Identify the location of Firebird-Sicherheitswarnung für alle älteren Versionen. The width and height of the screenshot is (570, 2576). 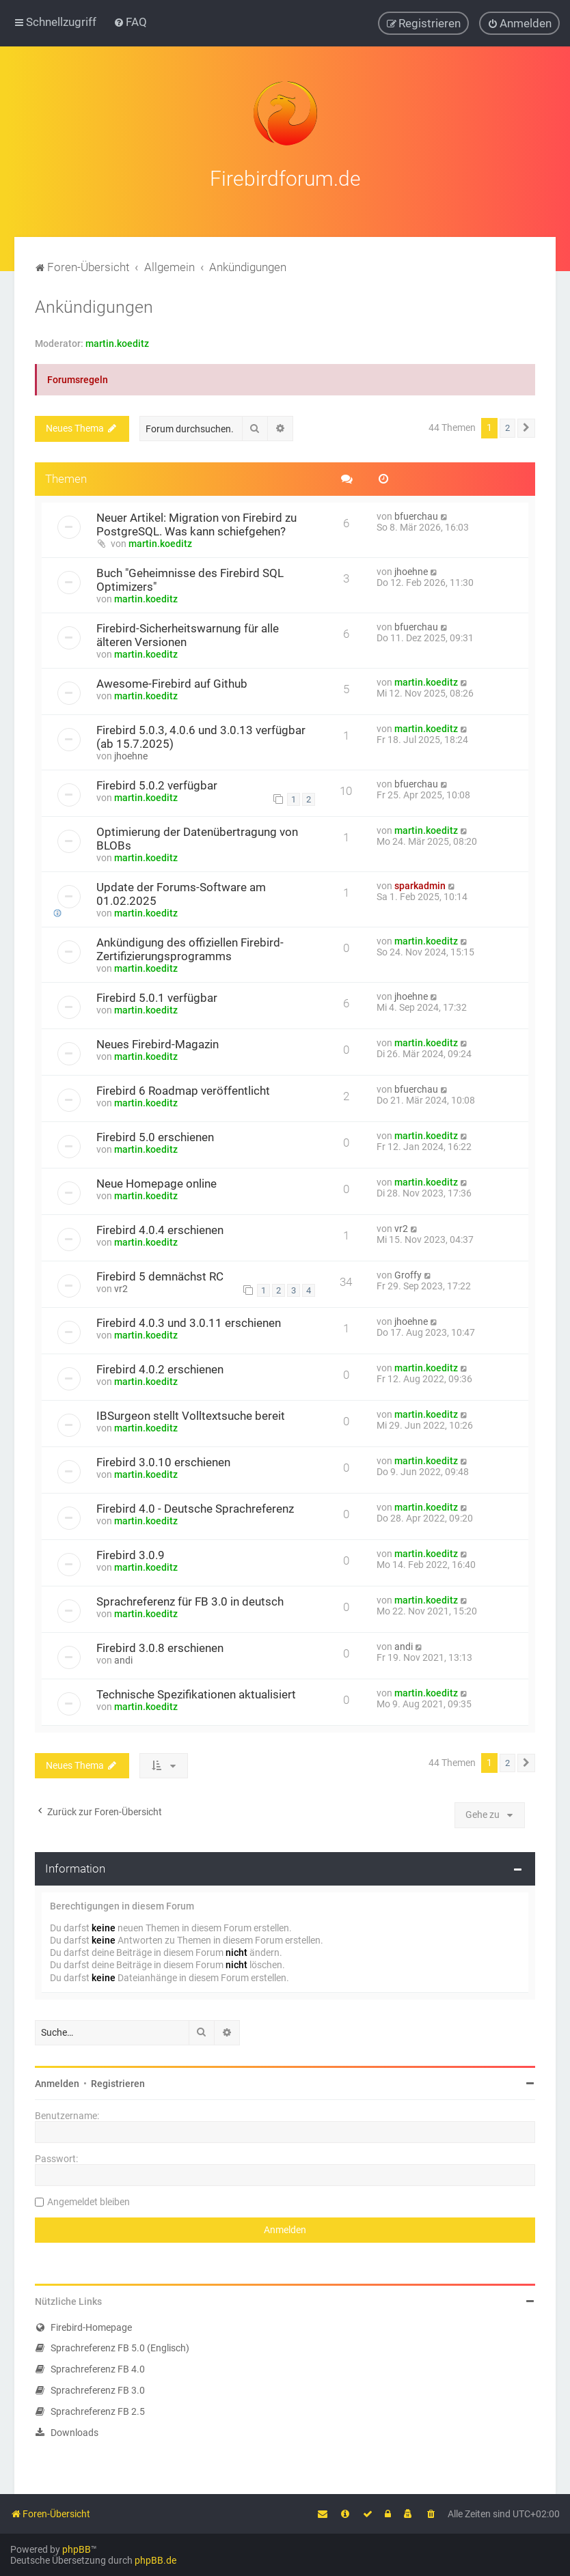
(187, 632).